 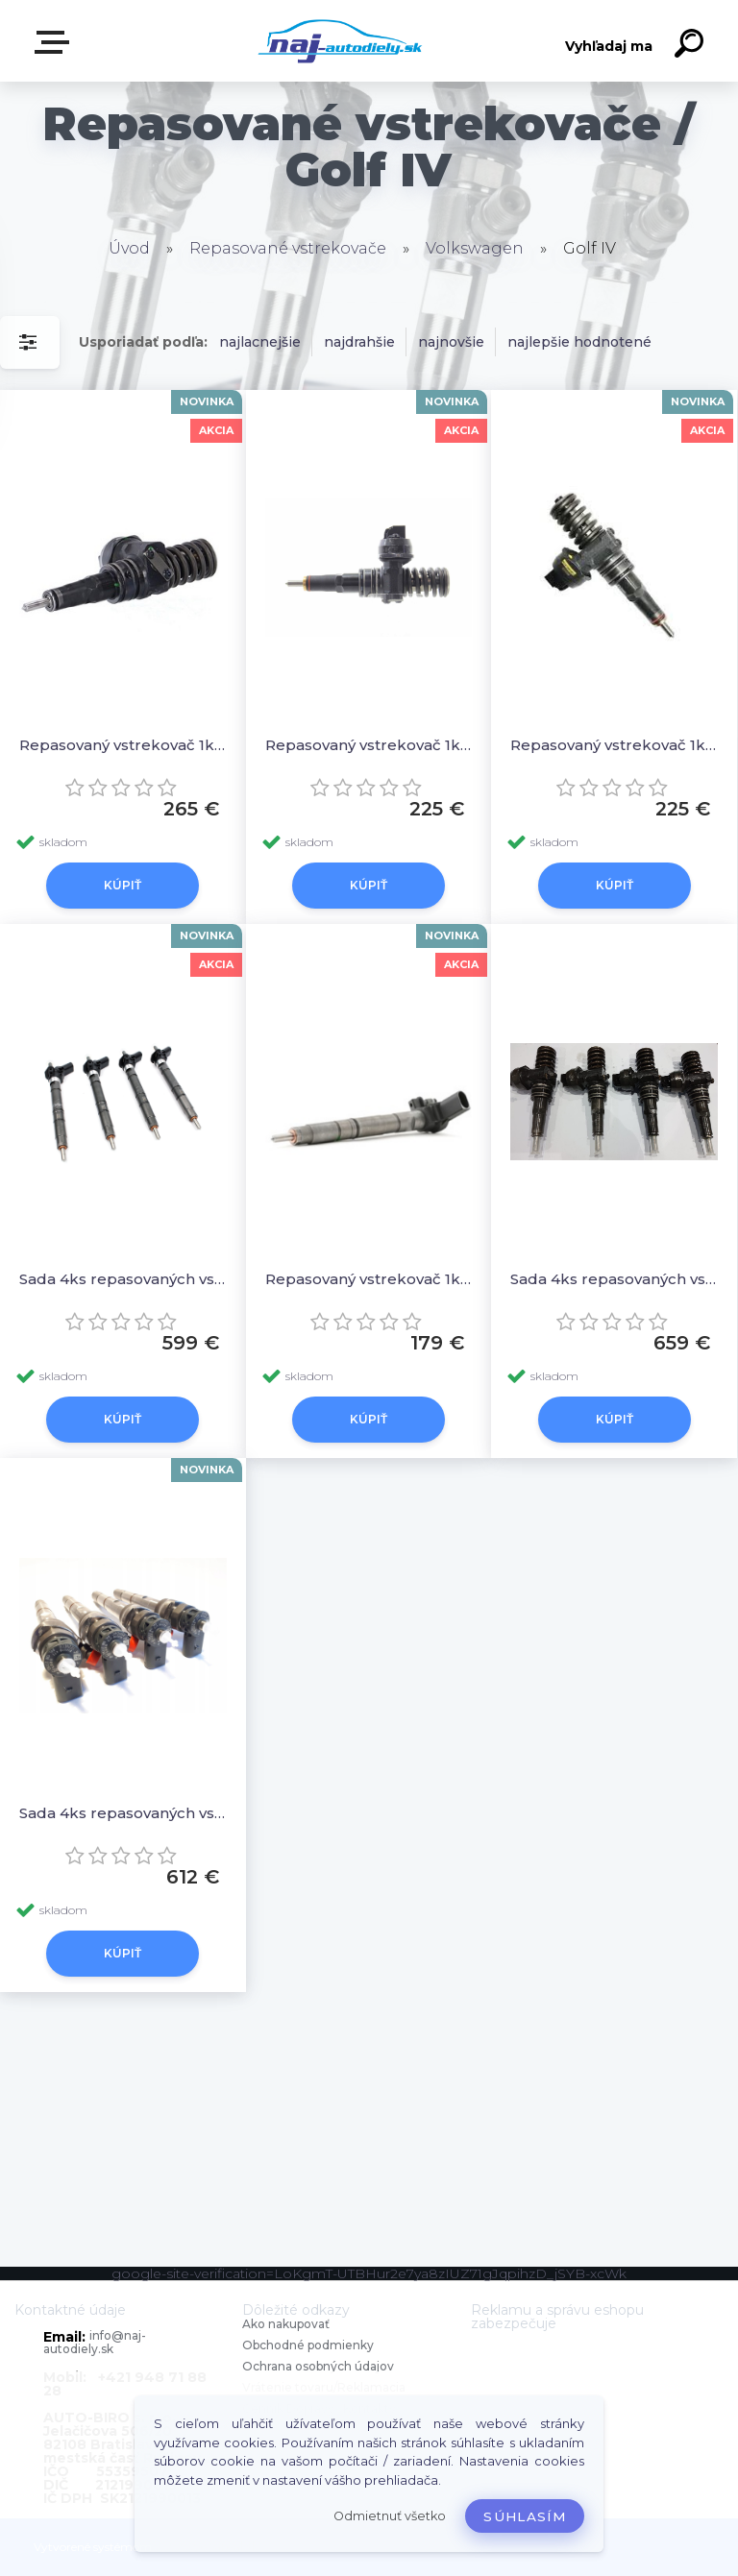 What do you see at coordinates (129, 248) in the screenshot?
I see `Úvod` at bounding box center [129, 248].